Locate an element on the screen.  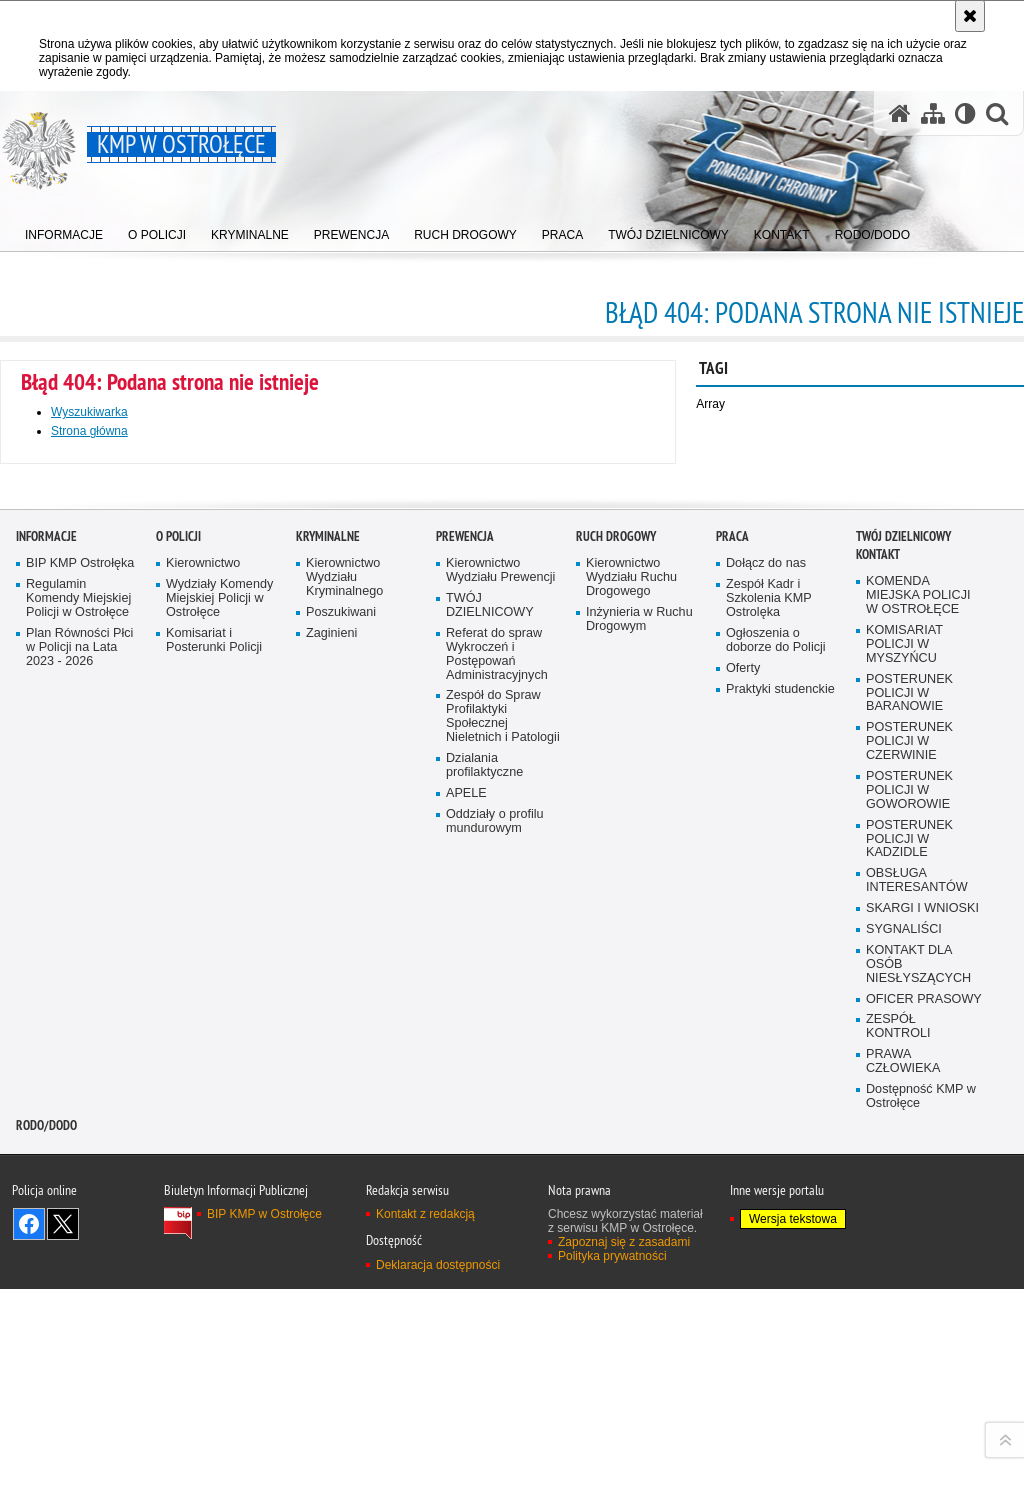
Kierownictwo Wydziału Kryminalnego is located at coordinates (344, 1049).